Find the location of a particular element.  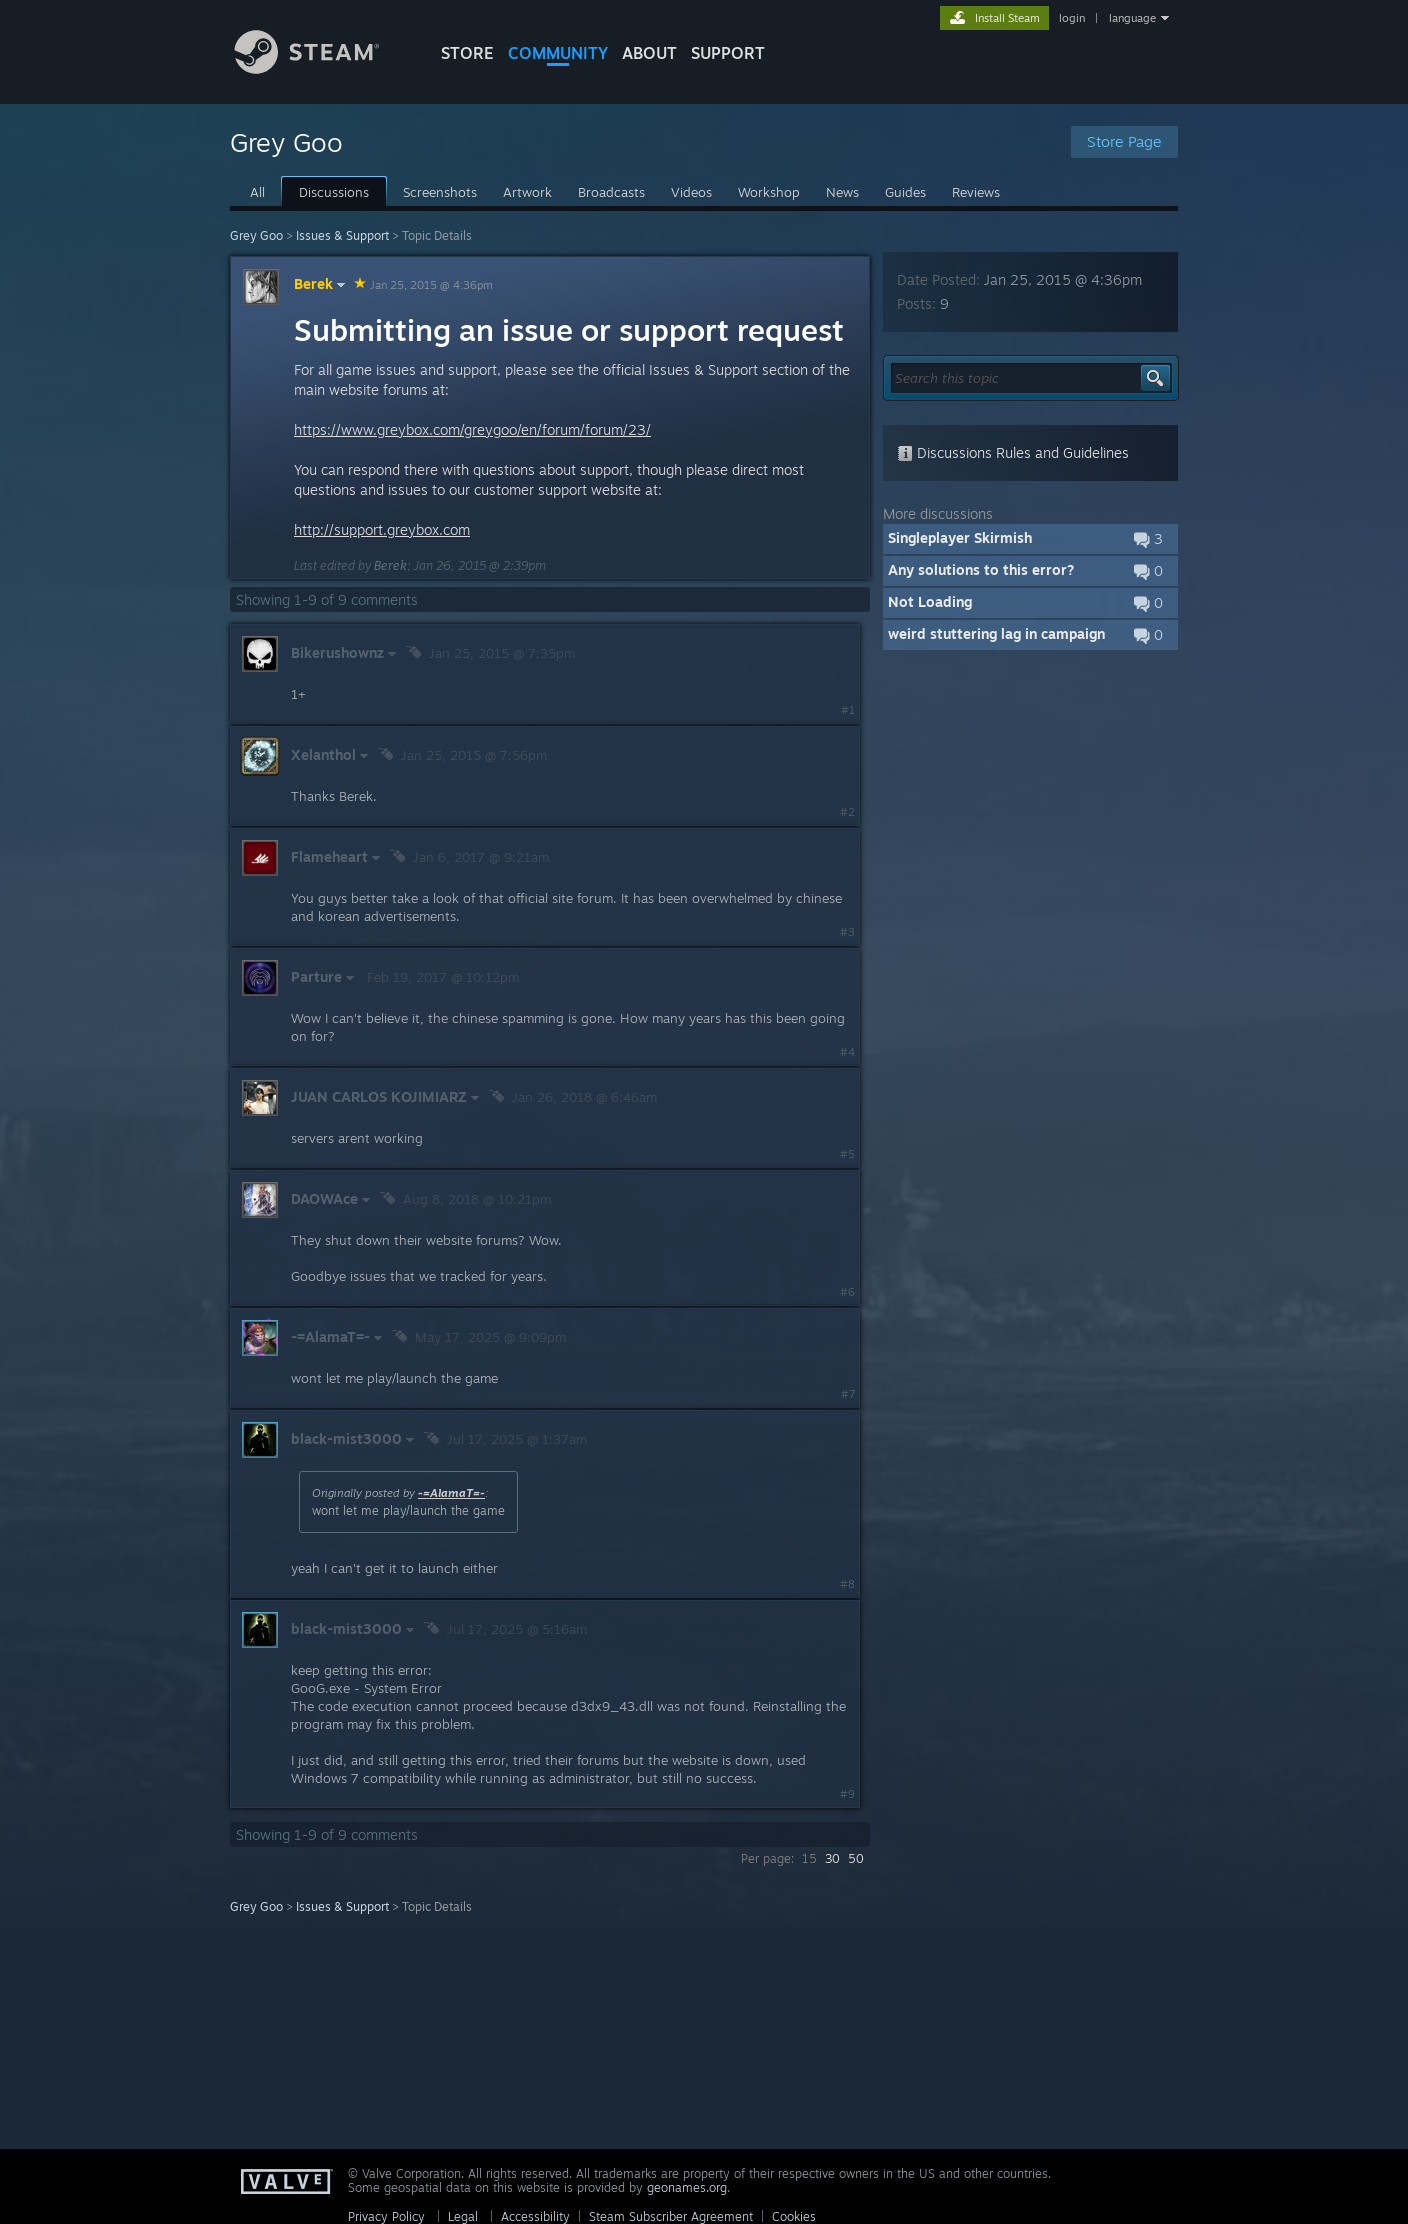

Privacy Policy is located at coordinates (386, 2216).